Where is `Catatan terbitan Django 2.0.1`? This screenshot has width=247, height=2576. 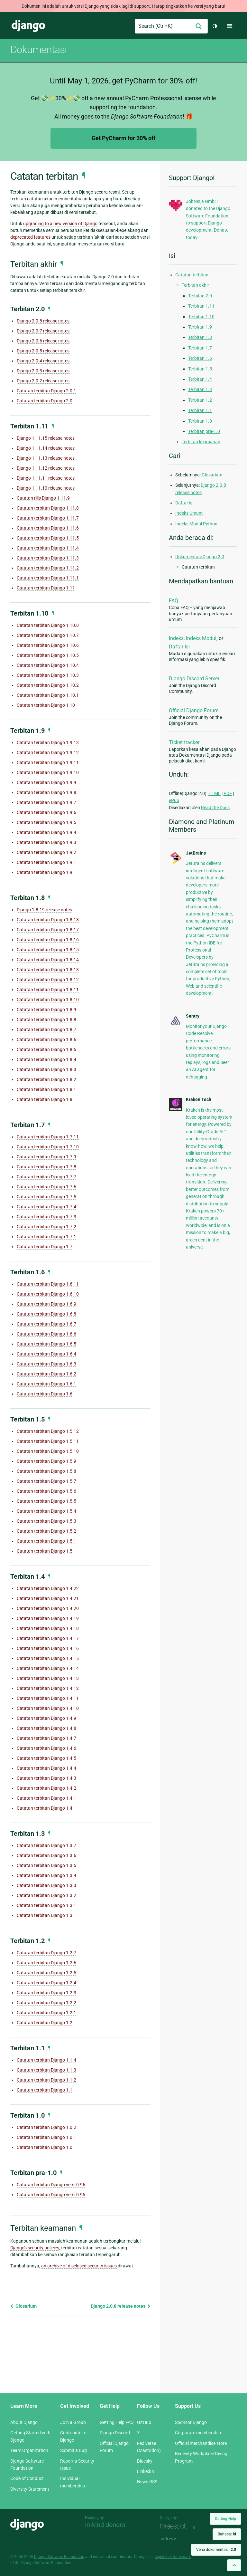 Catatan terbitan Django 2.0.1 is located at coordinates (46, 390).